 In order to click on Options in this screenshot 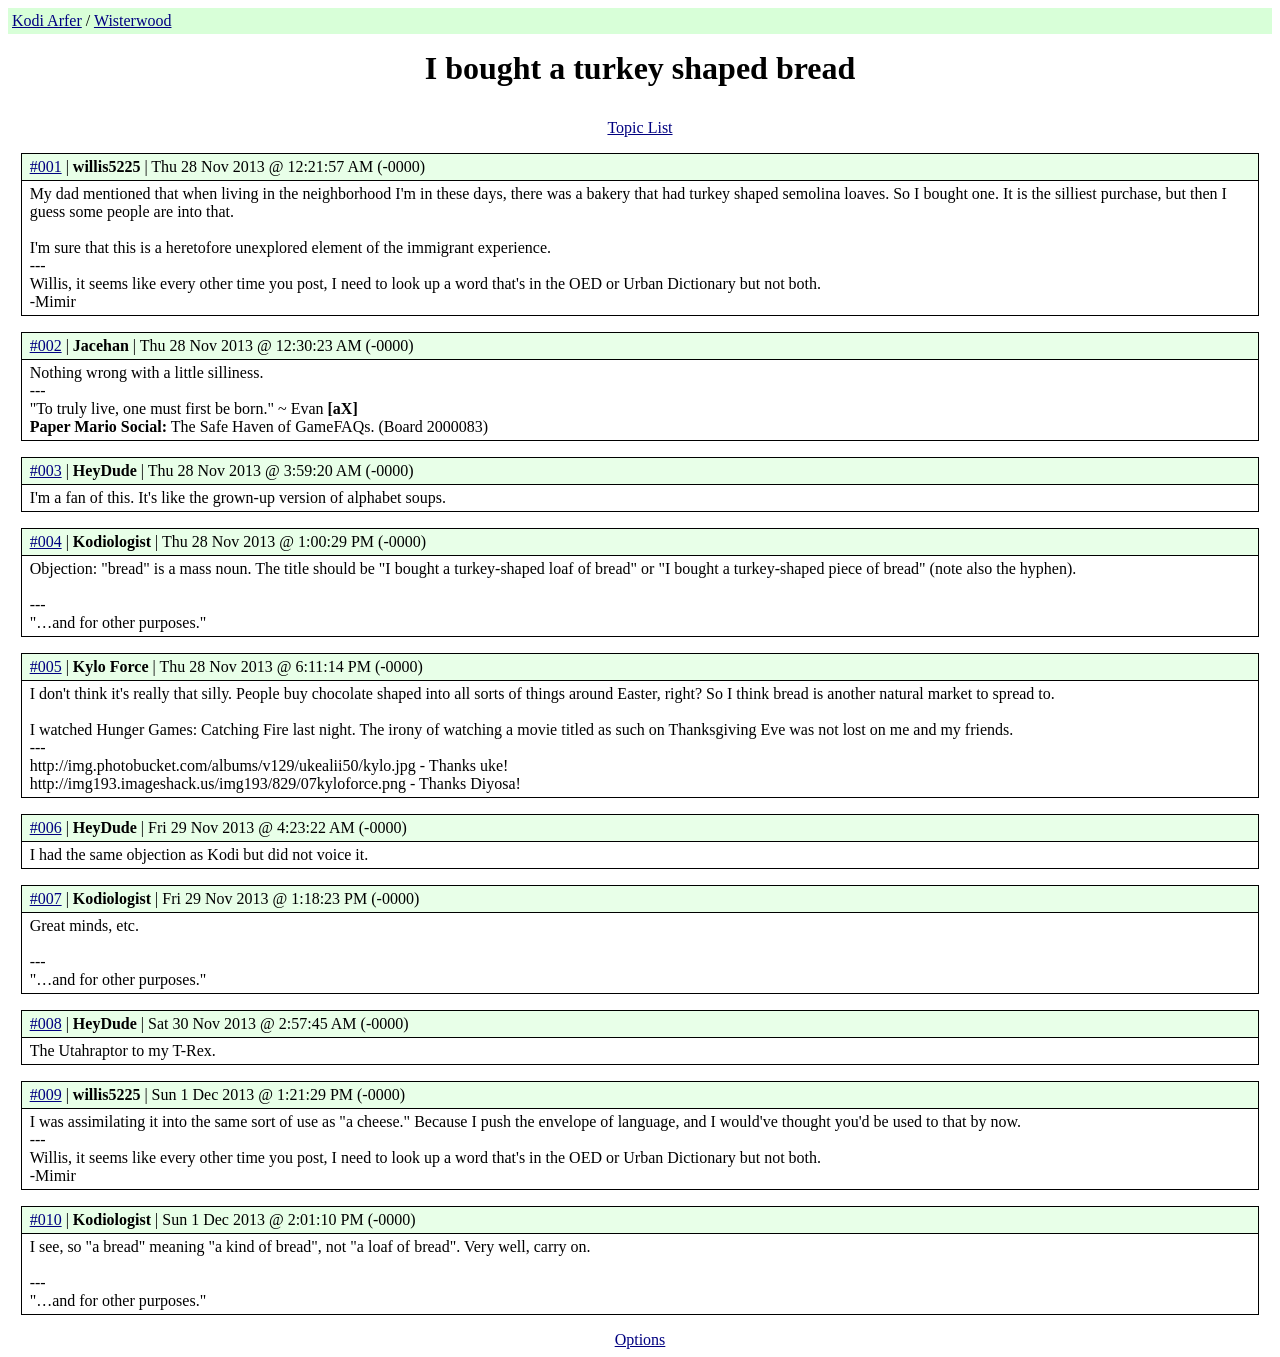, I will do `click(640, 1339)`.